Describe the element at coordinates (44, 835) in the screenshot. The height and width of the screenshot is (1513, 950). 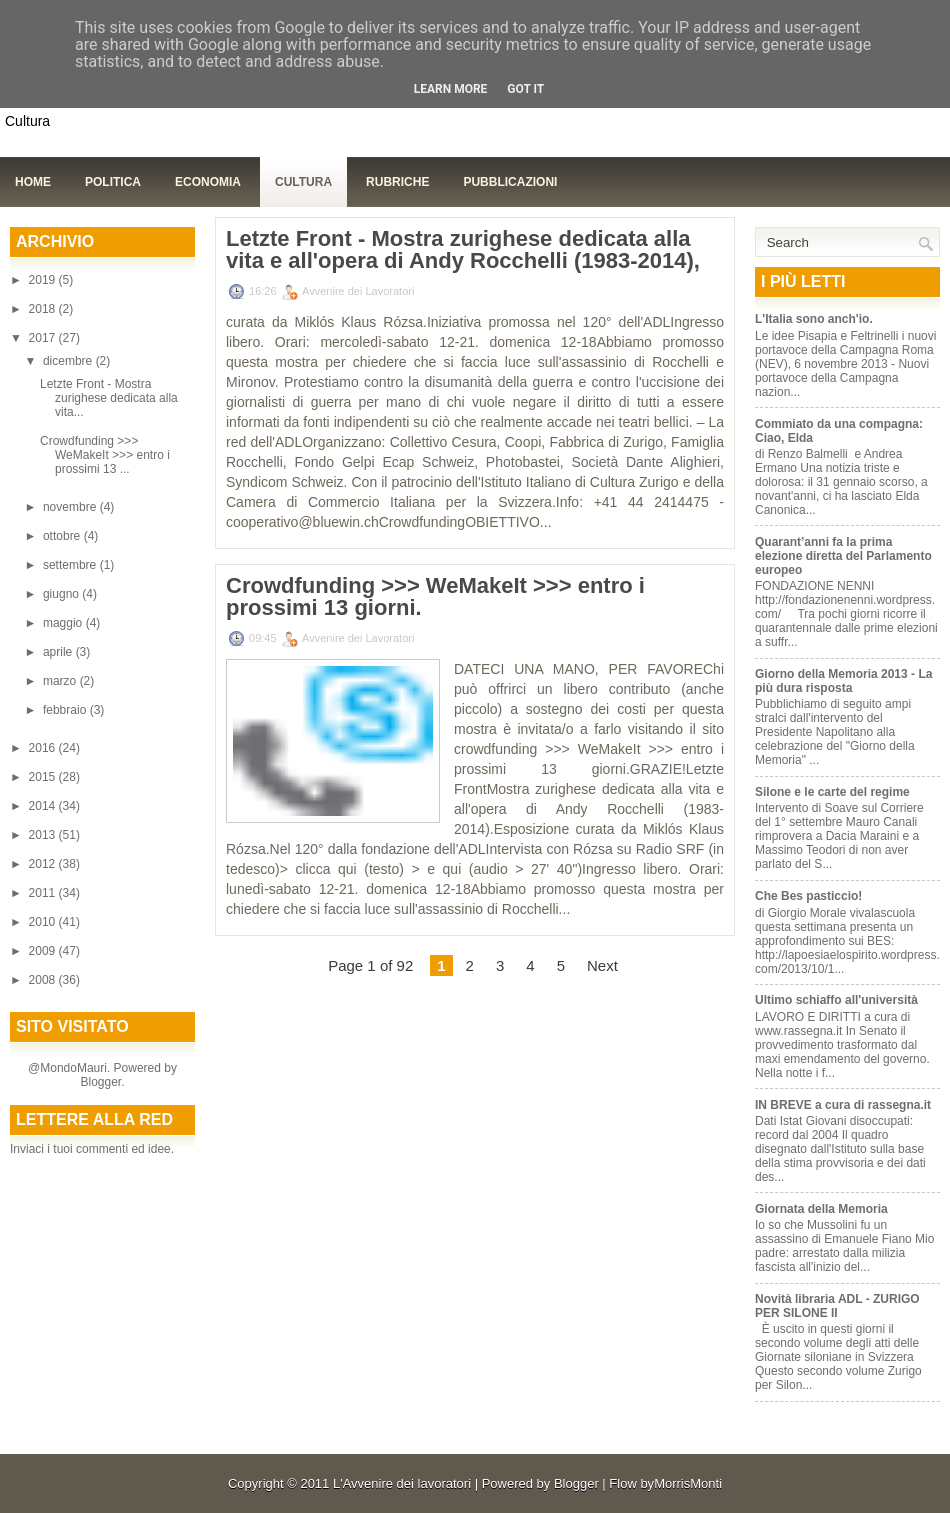
I see `2013` at that location.